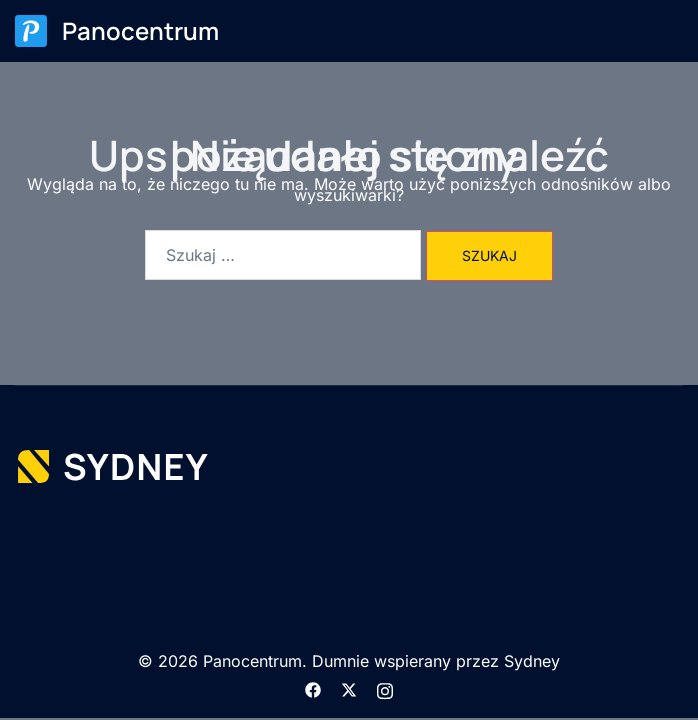  What do you see at coordinates (349, 688) in the screenshot?
I see `[twitter odnośnik, otwiera się w nowej karcie]` at bounding box center [349, 688].